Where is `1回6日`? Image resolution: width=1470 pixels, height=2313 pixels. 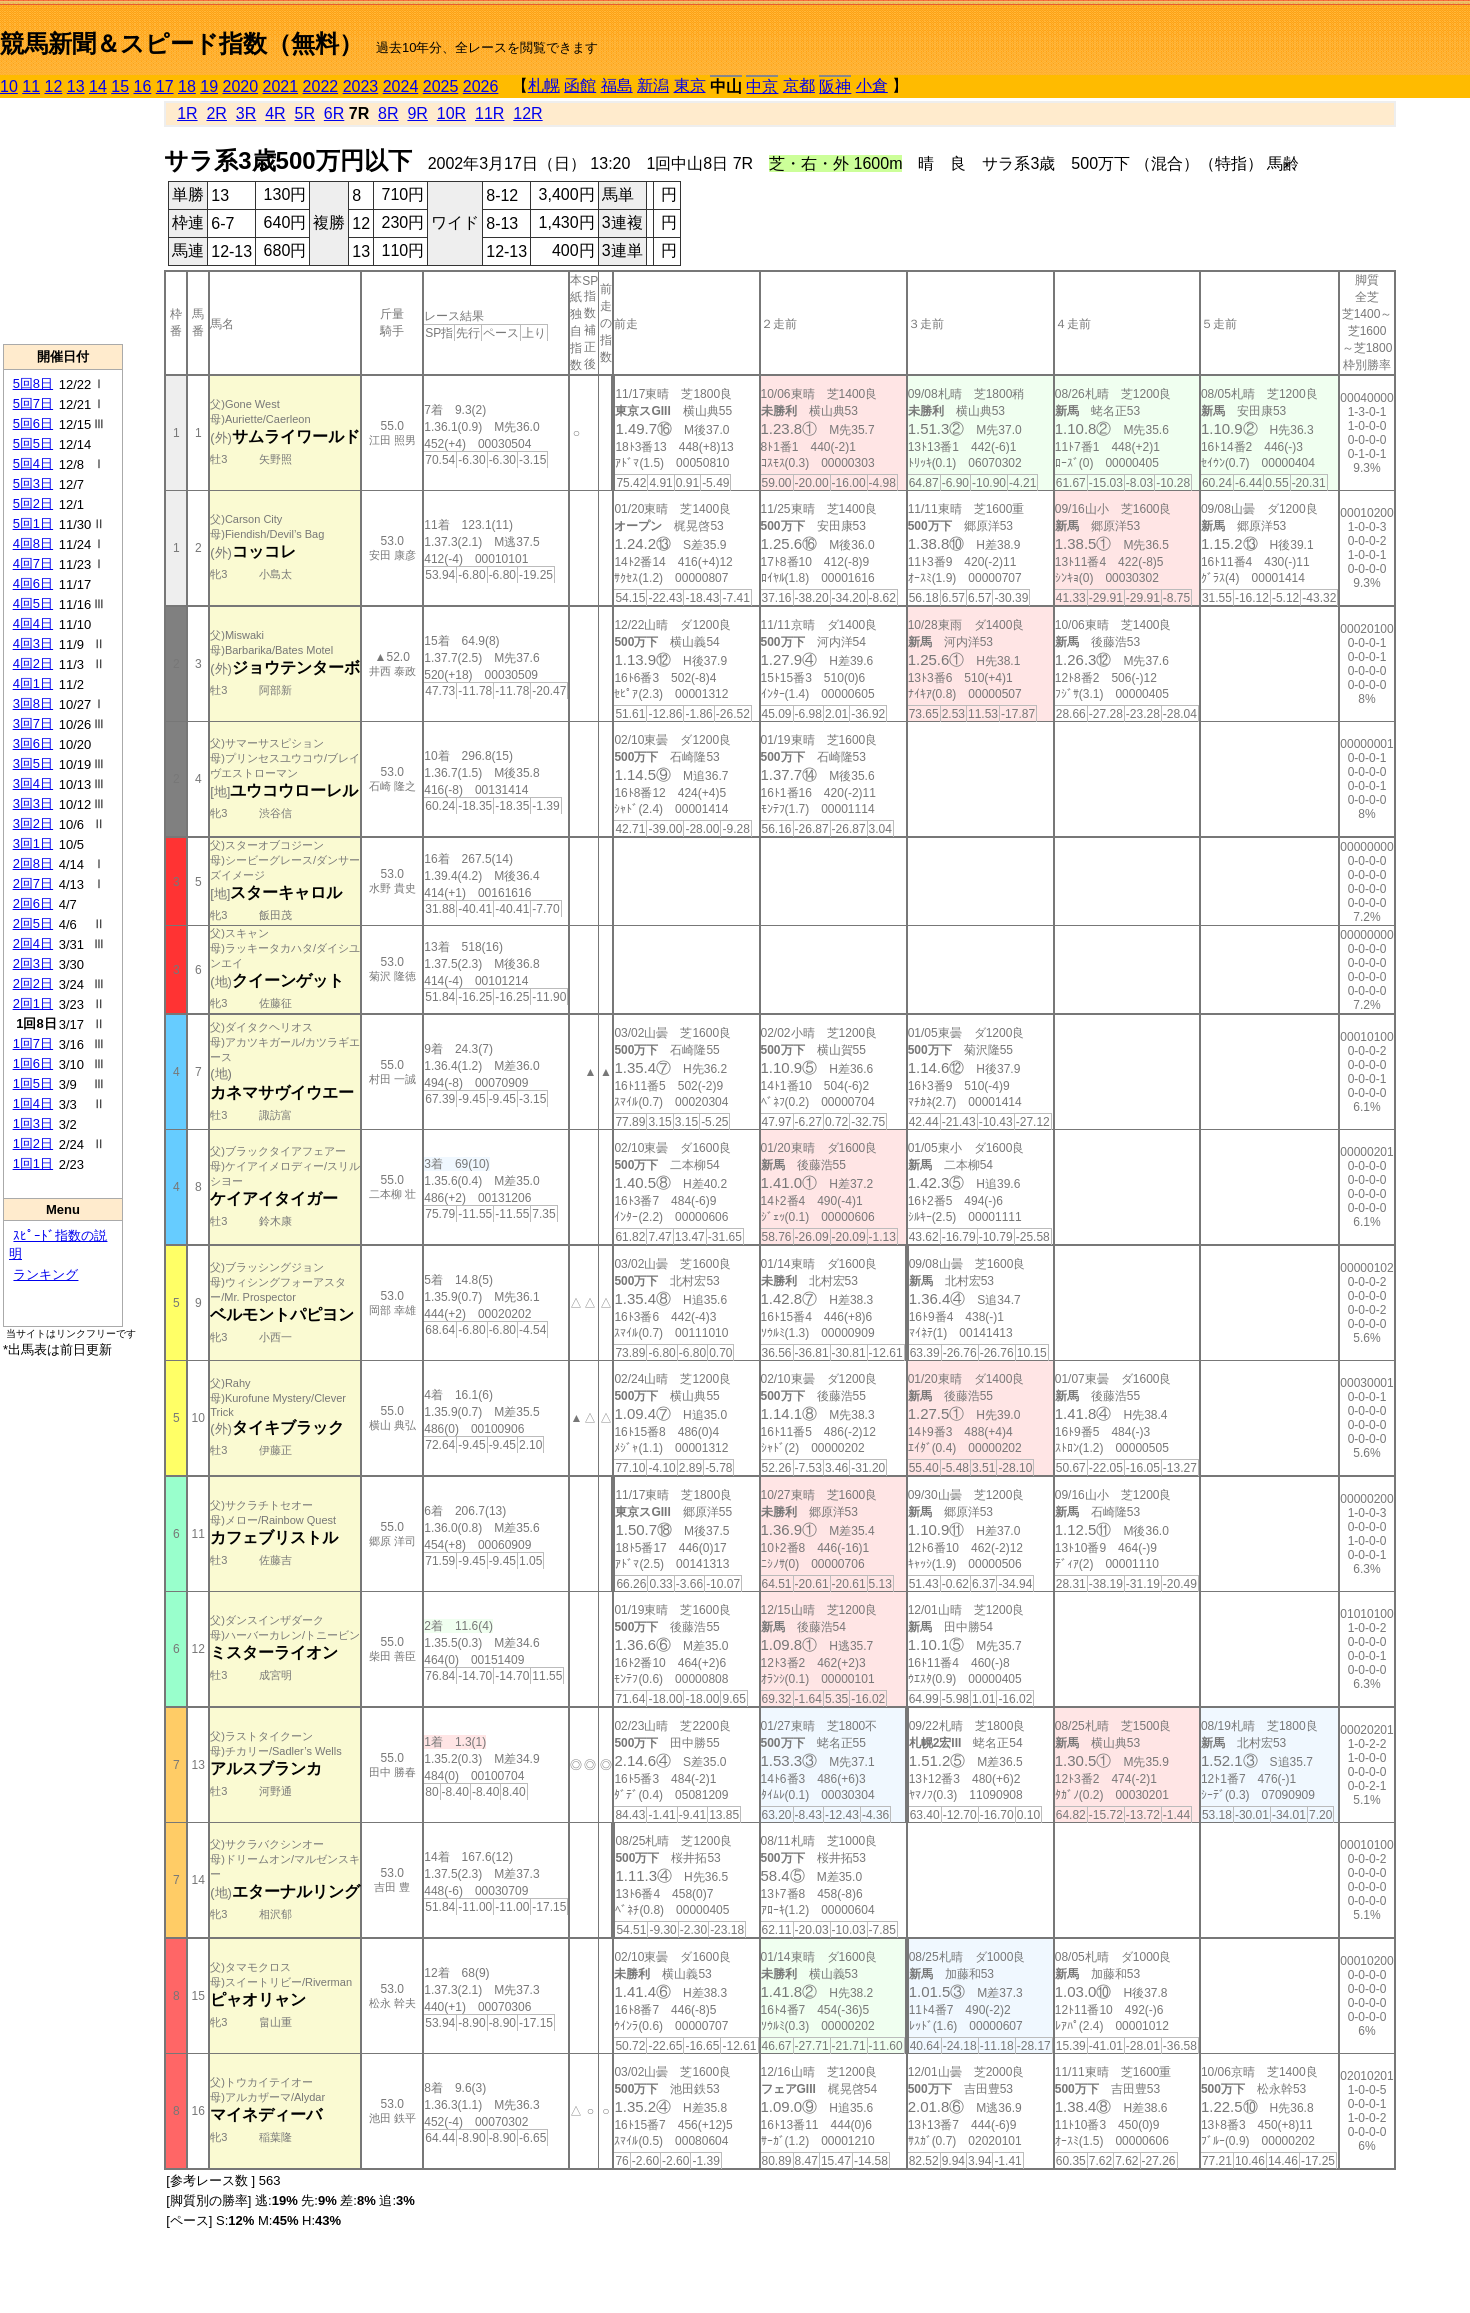 1回6日 is located at coordinates (33, 1063).